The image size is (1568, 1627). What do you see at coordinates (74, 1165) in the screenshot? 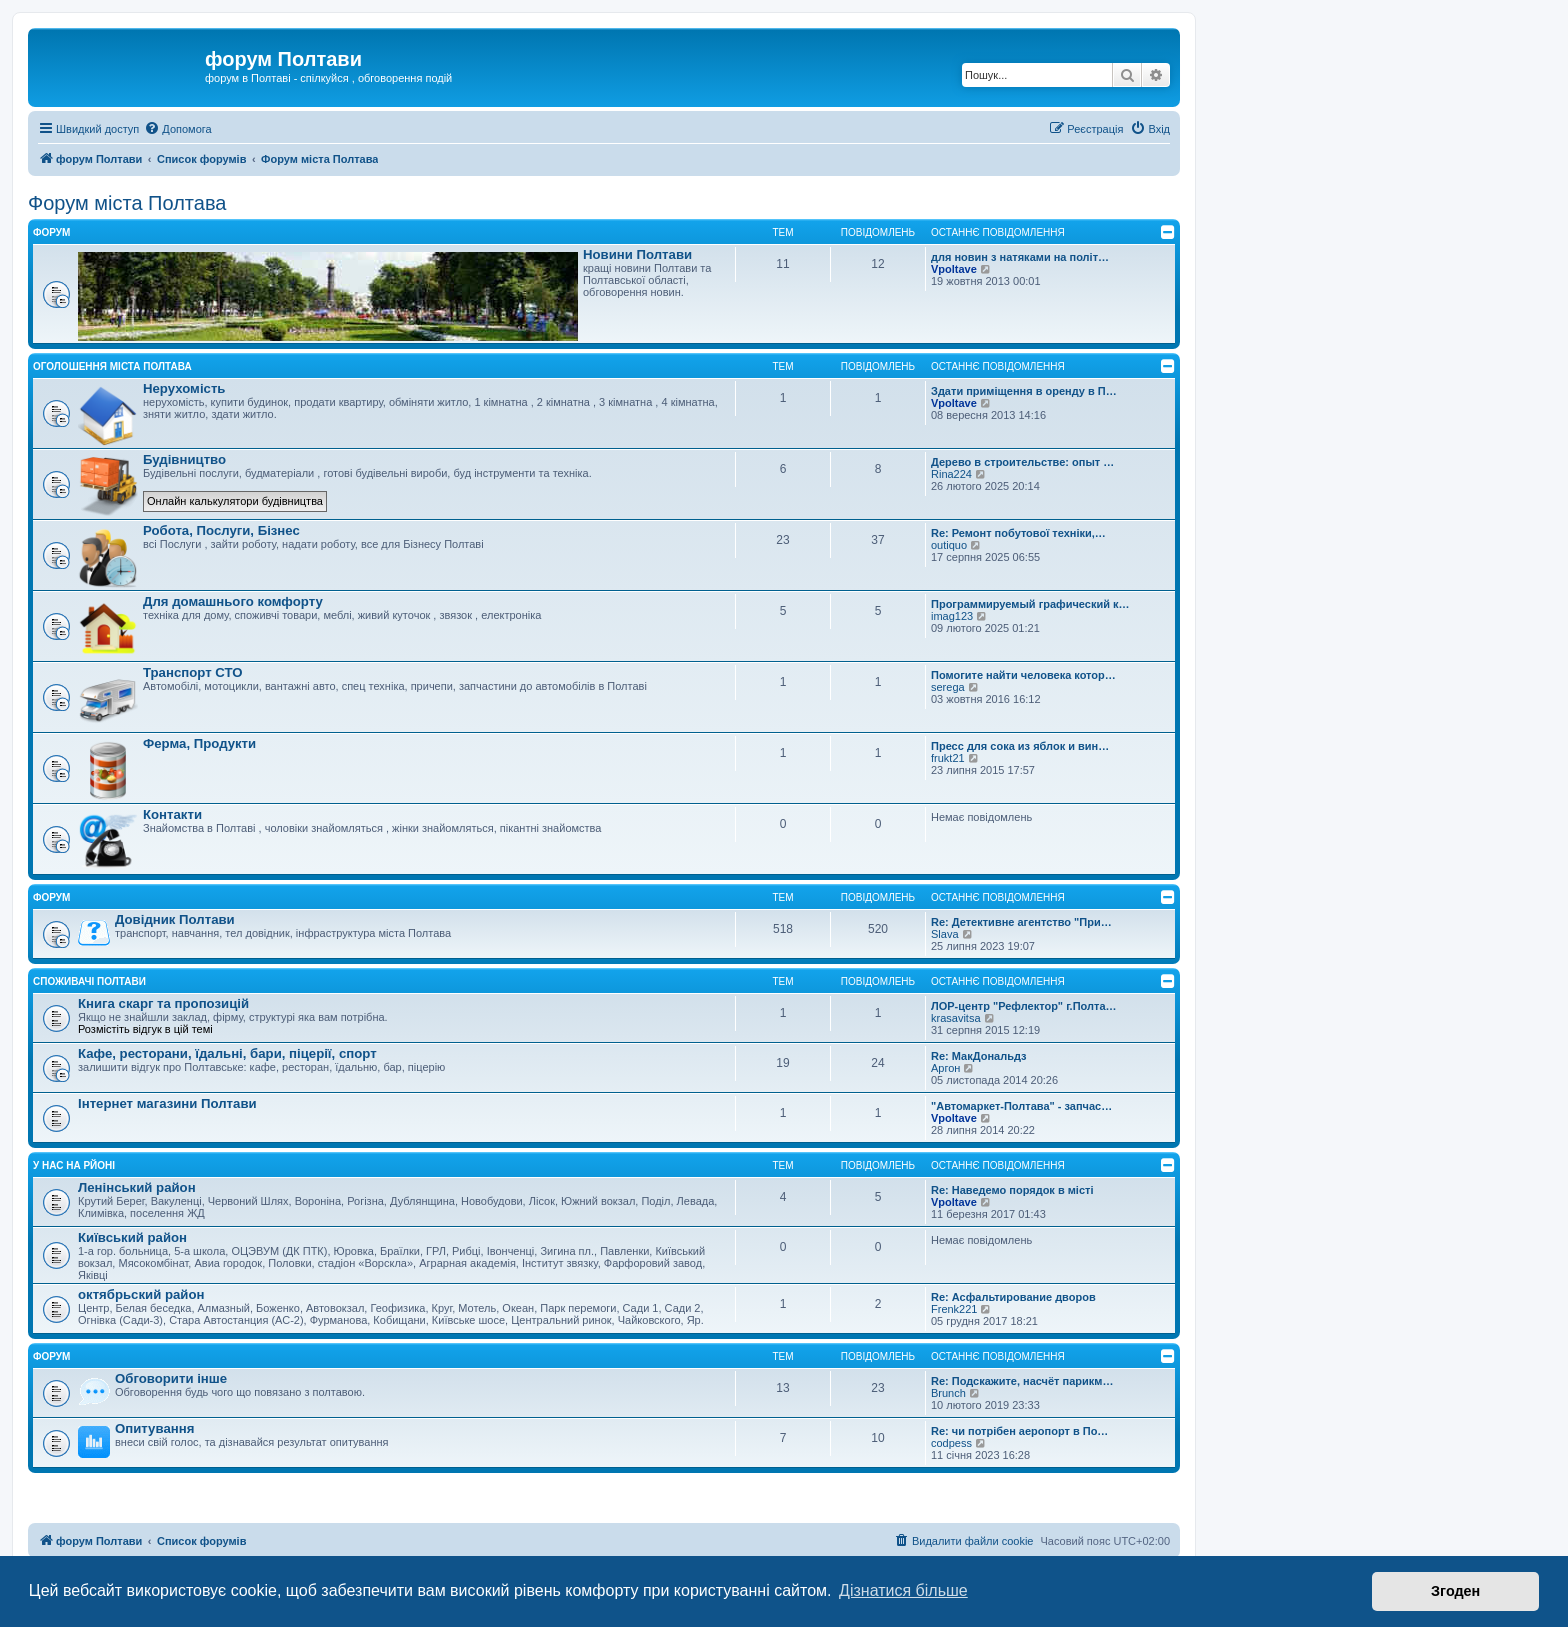
I see `У нас на рйоні` at bounding box center [74, 1165].